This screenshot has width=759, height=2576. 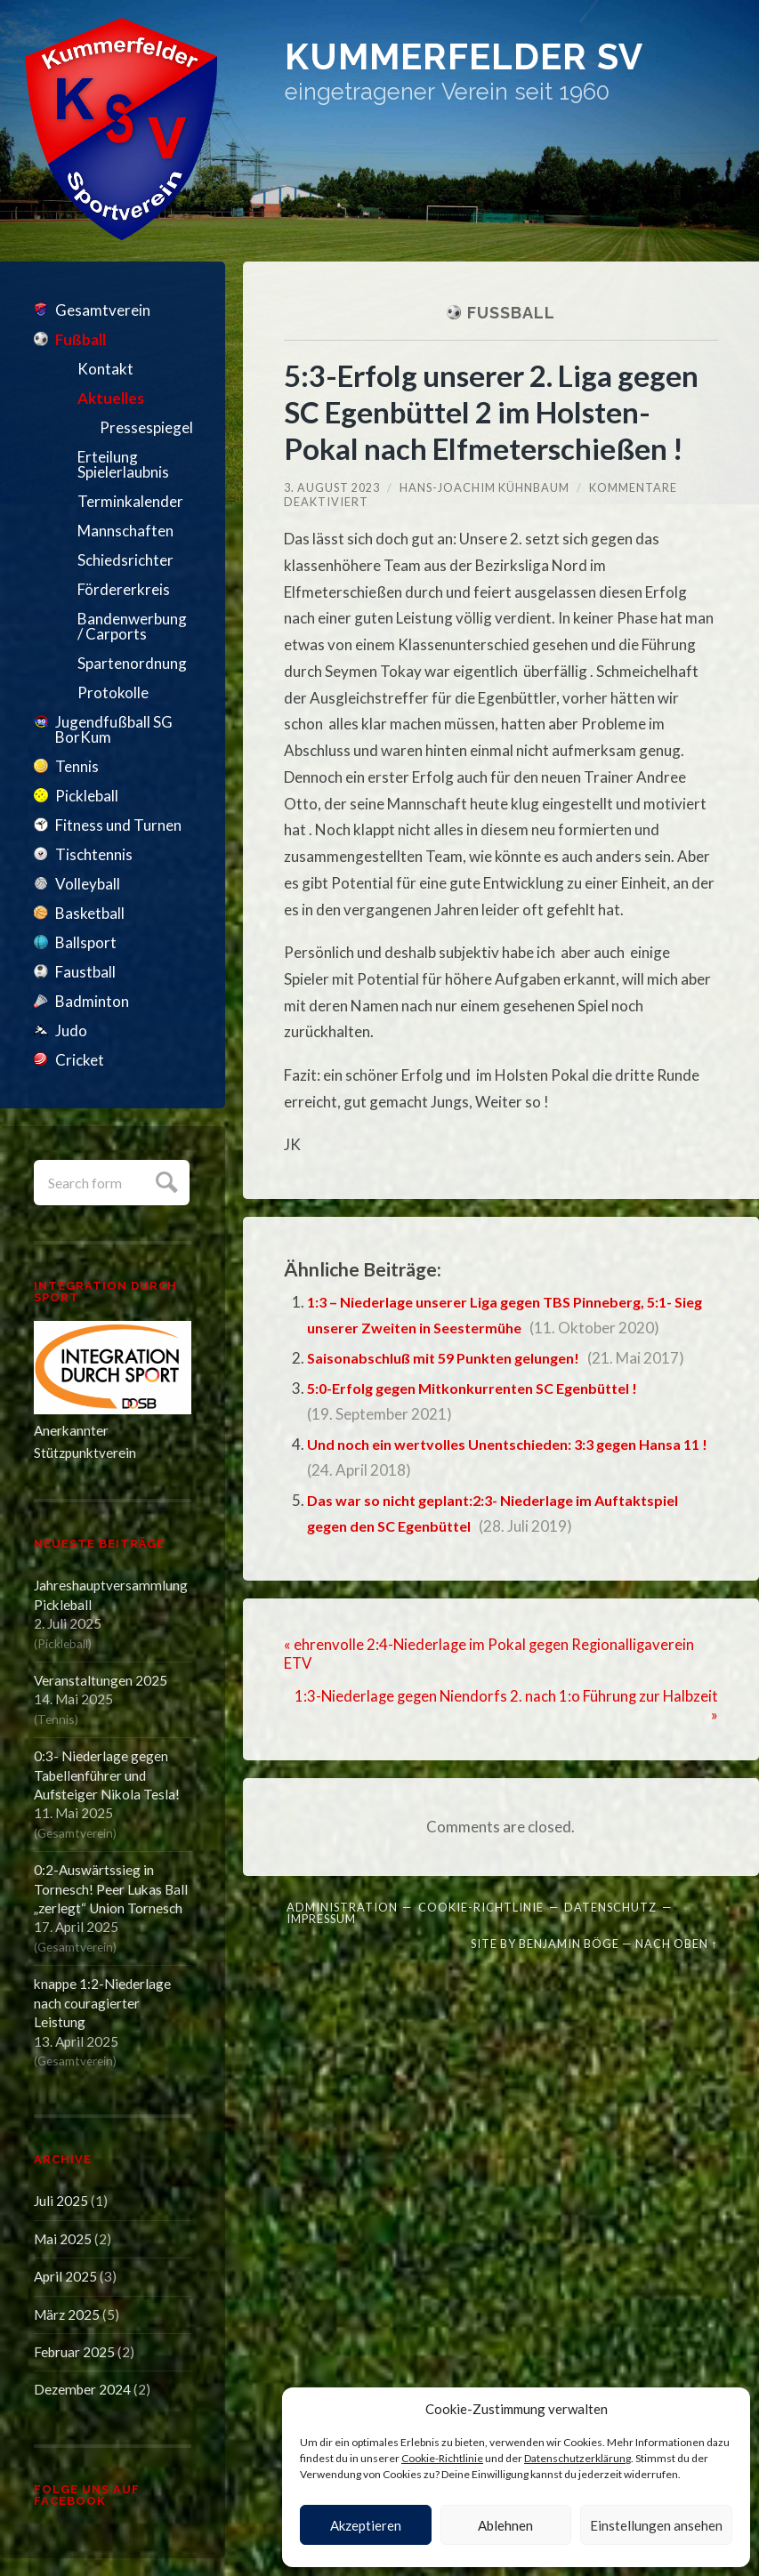 I want to click on Benjamin Böge, so click(x=569, y=1942).